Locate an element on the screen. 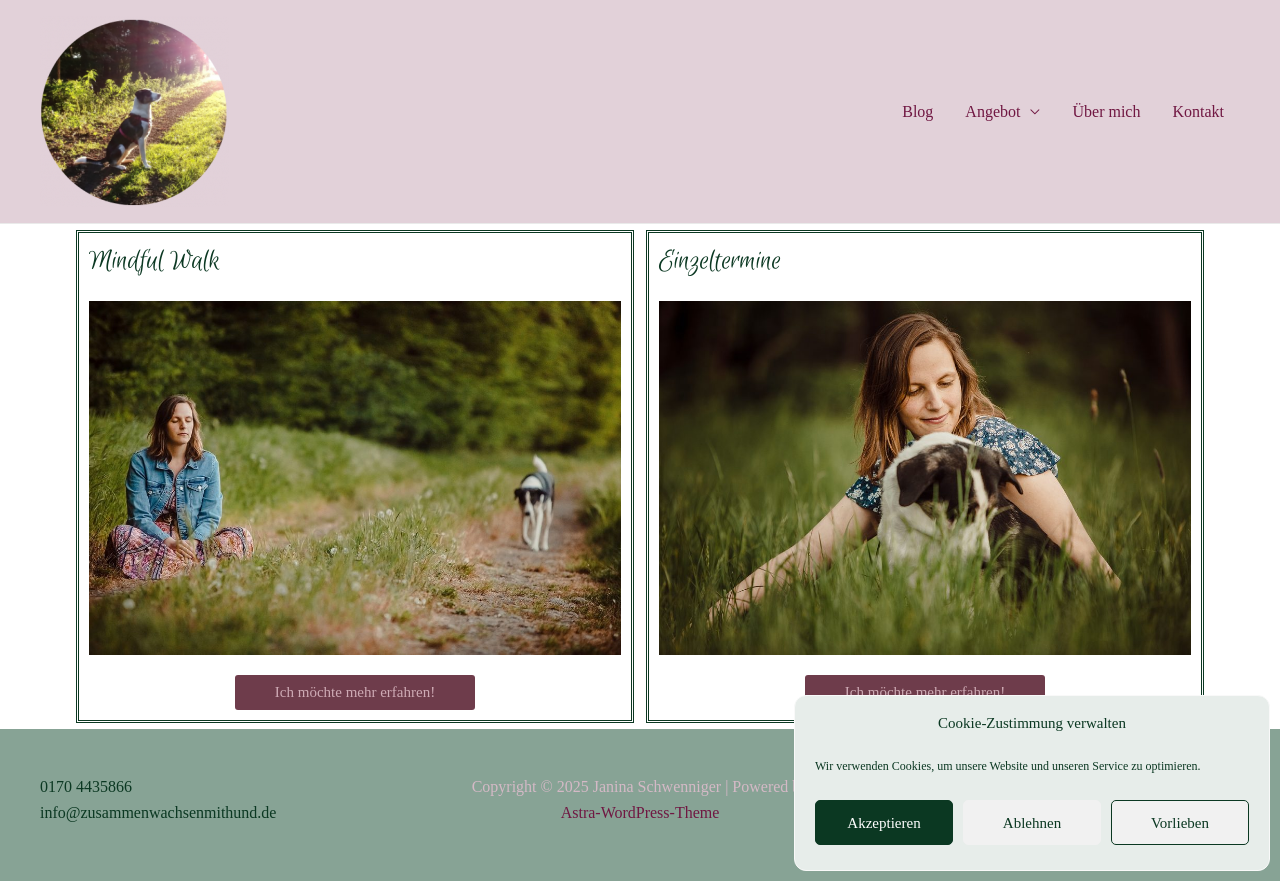  Akzeptieren is located at coordinates (883, 823).